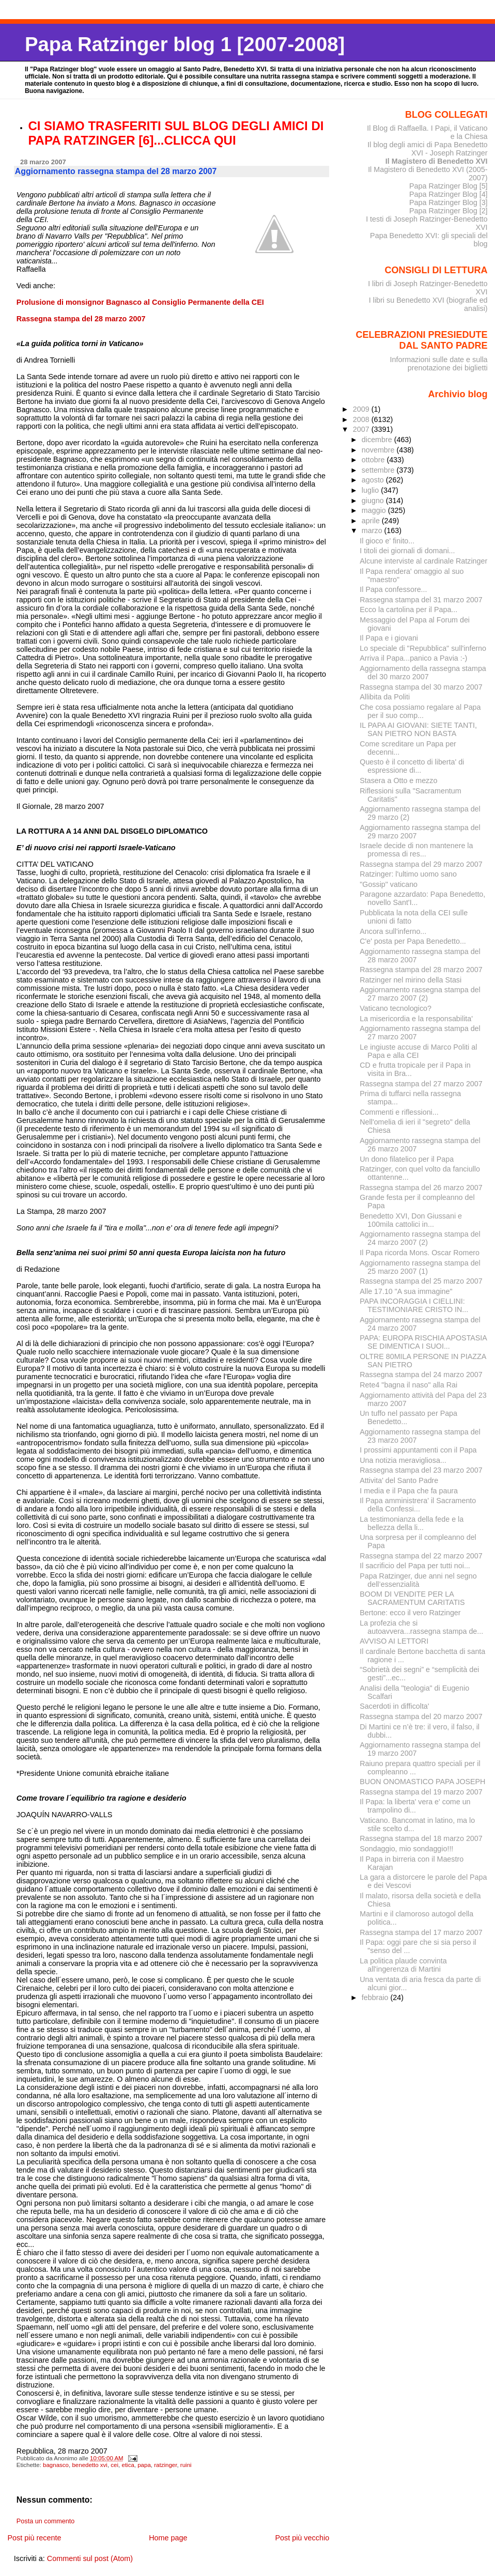  I want to click on Rassegna stampa del 29 marzo 2007, so click(421, 864).